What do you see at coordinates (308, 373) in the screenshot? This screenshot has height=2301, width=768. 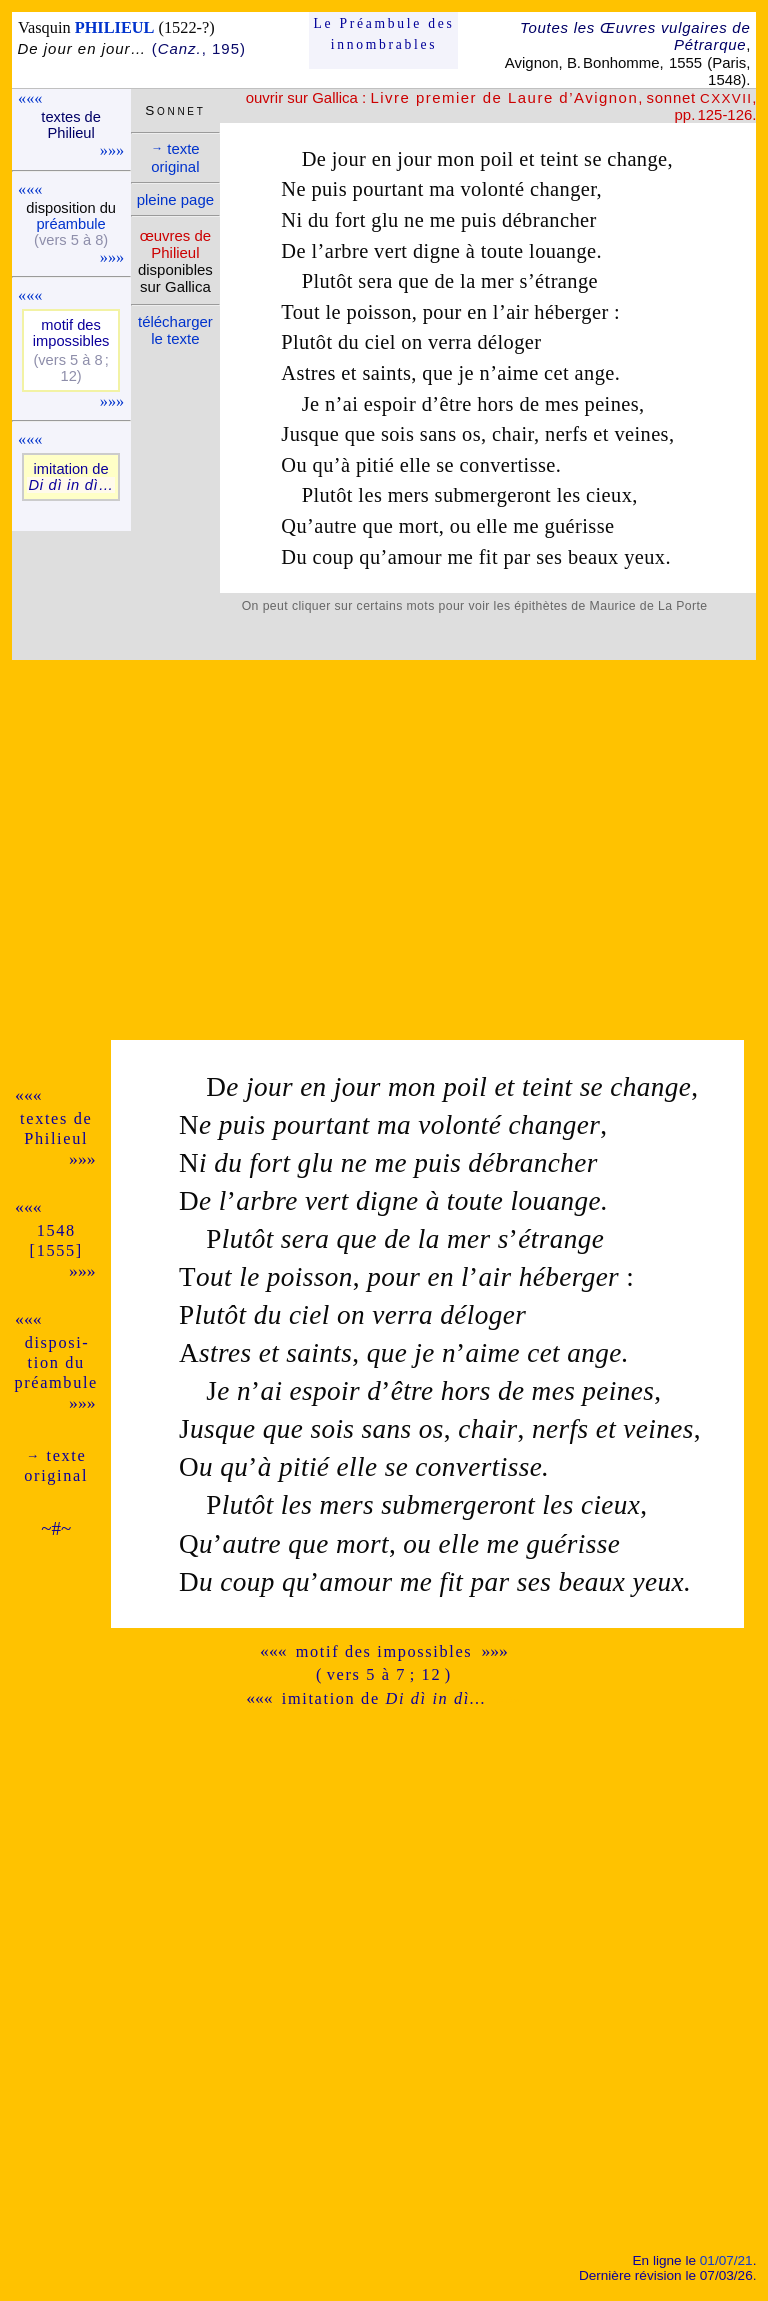 I see `Astres` at bounding box center [308, 373].